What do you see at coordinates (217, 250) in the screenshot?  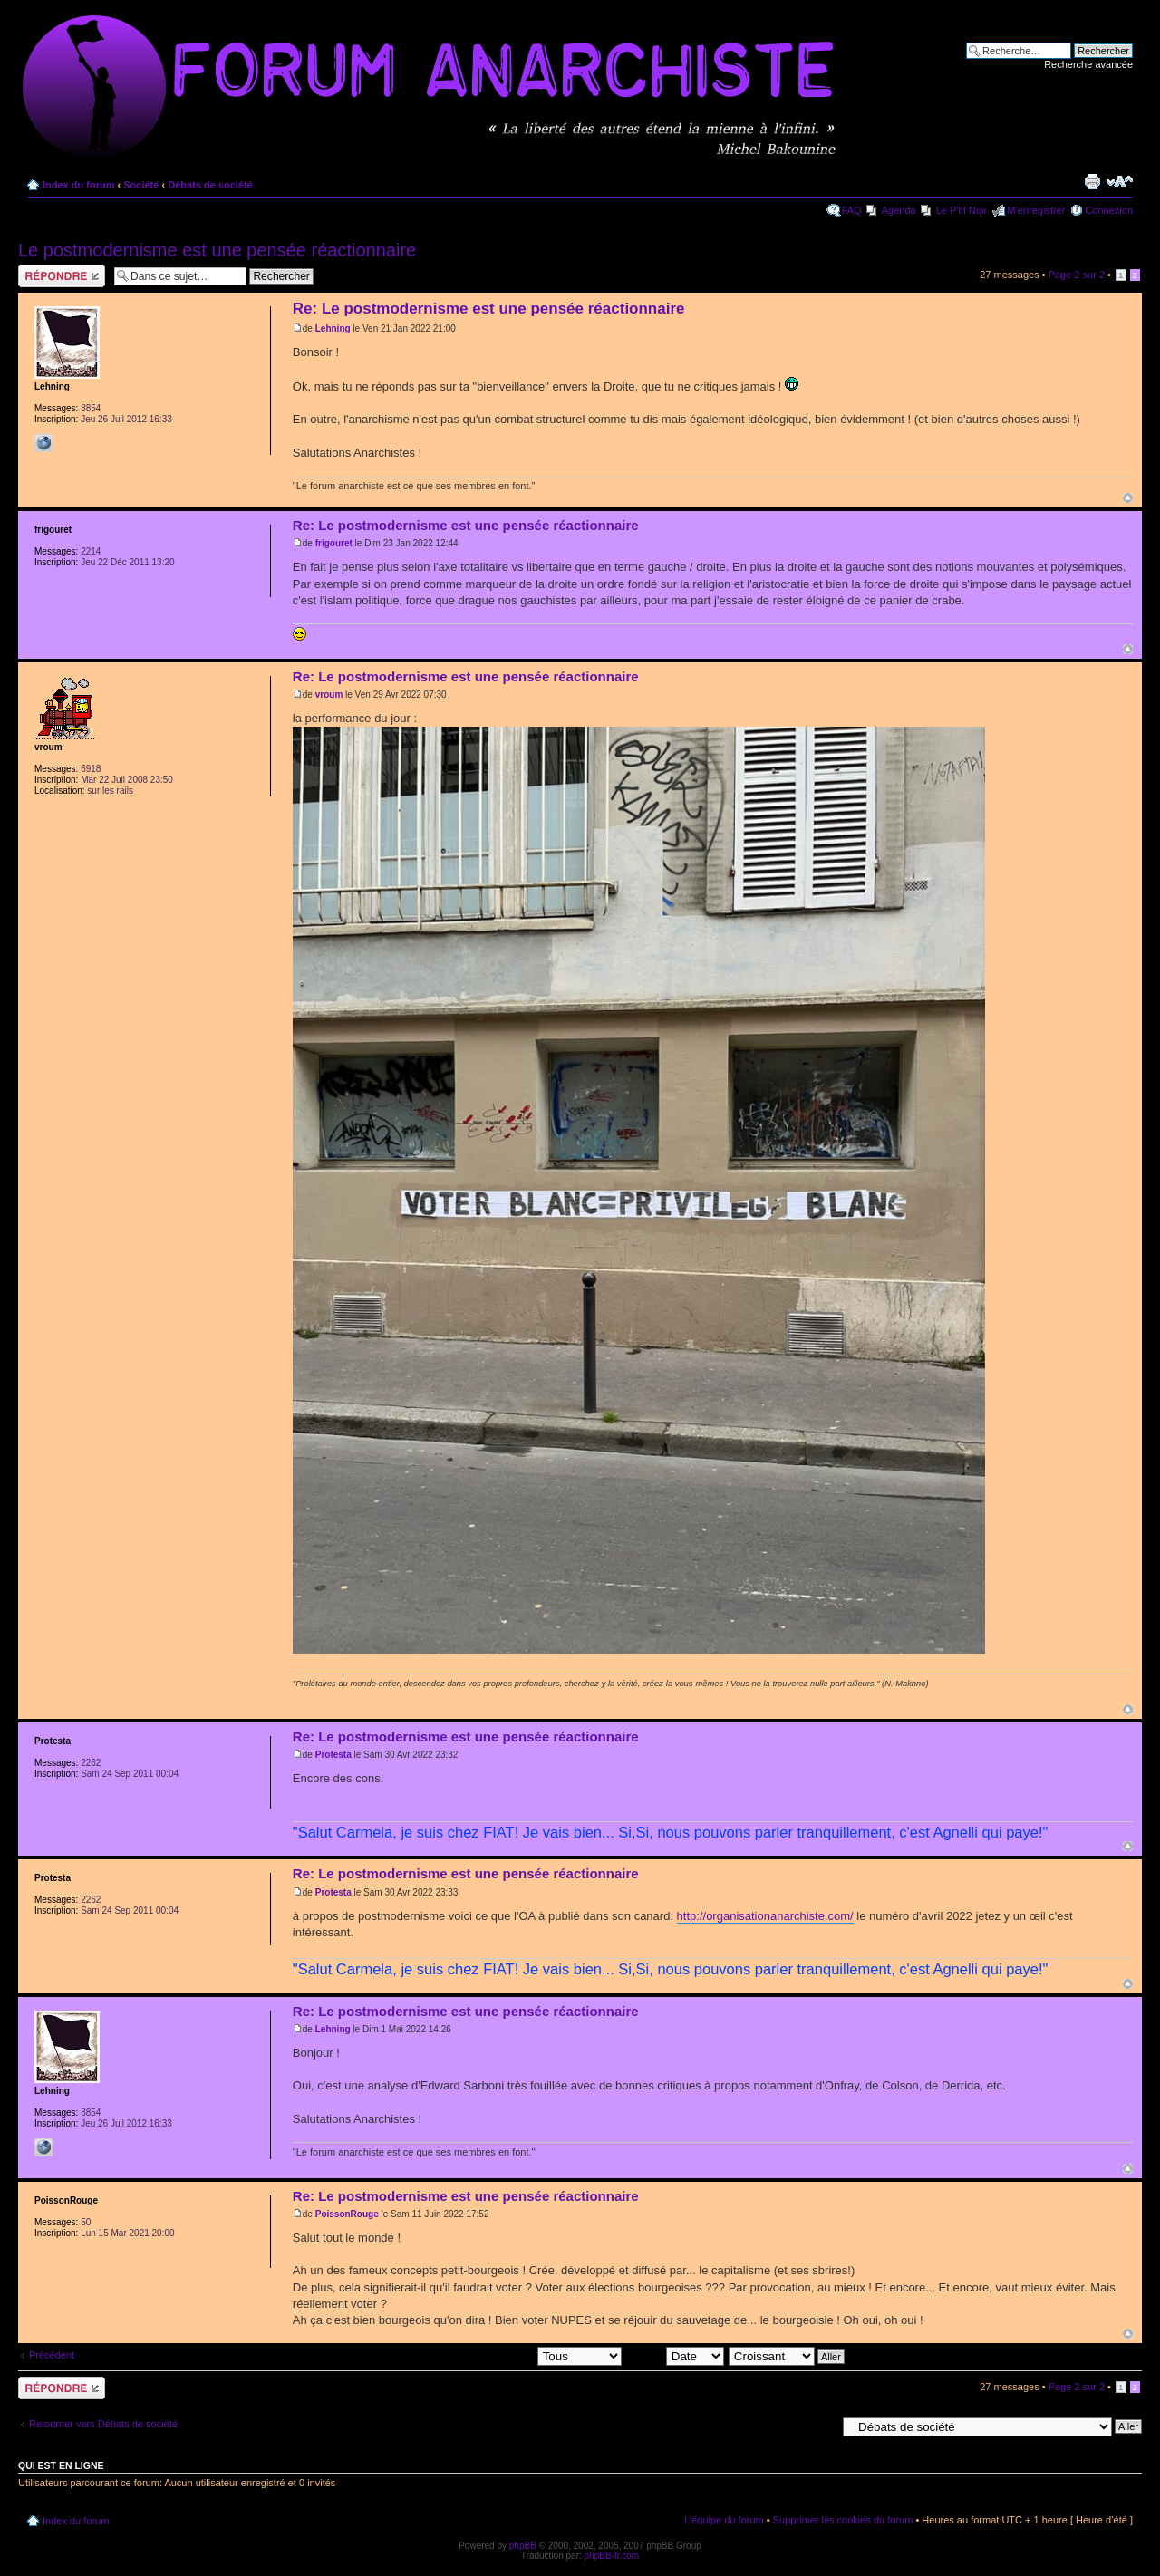 I see `Le postmodernisme est une pensée réactionnaire` at bounding box center [217, 250].